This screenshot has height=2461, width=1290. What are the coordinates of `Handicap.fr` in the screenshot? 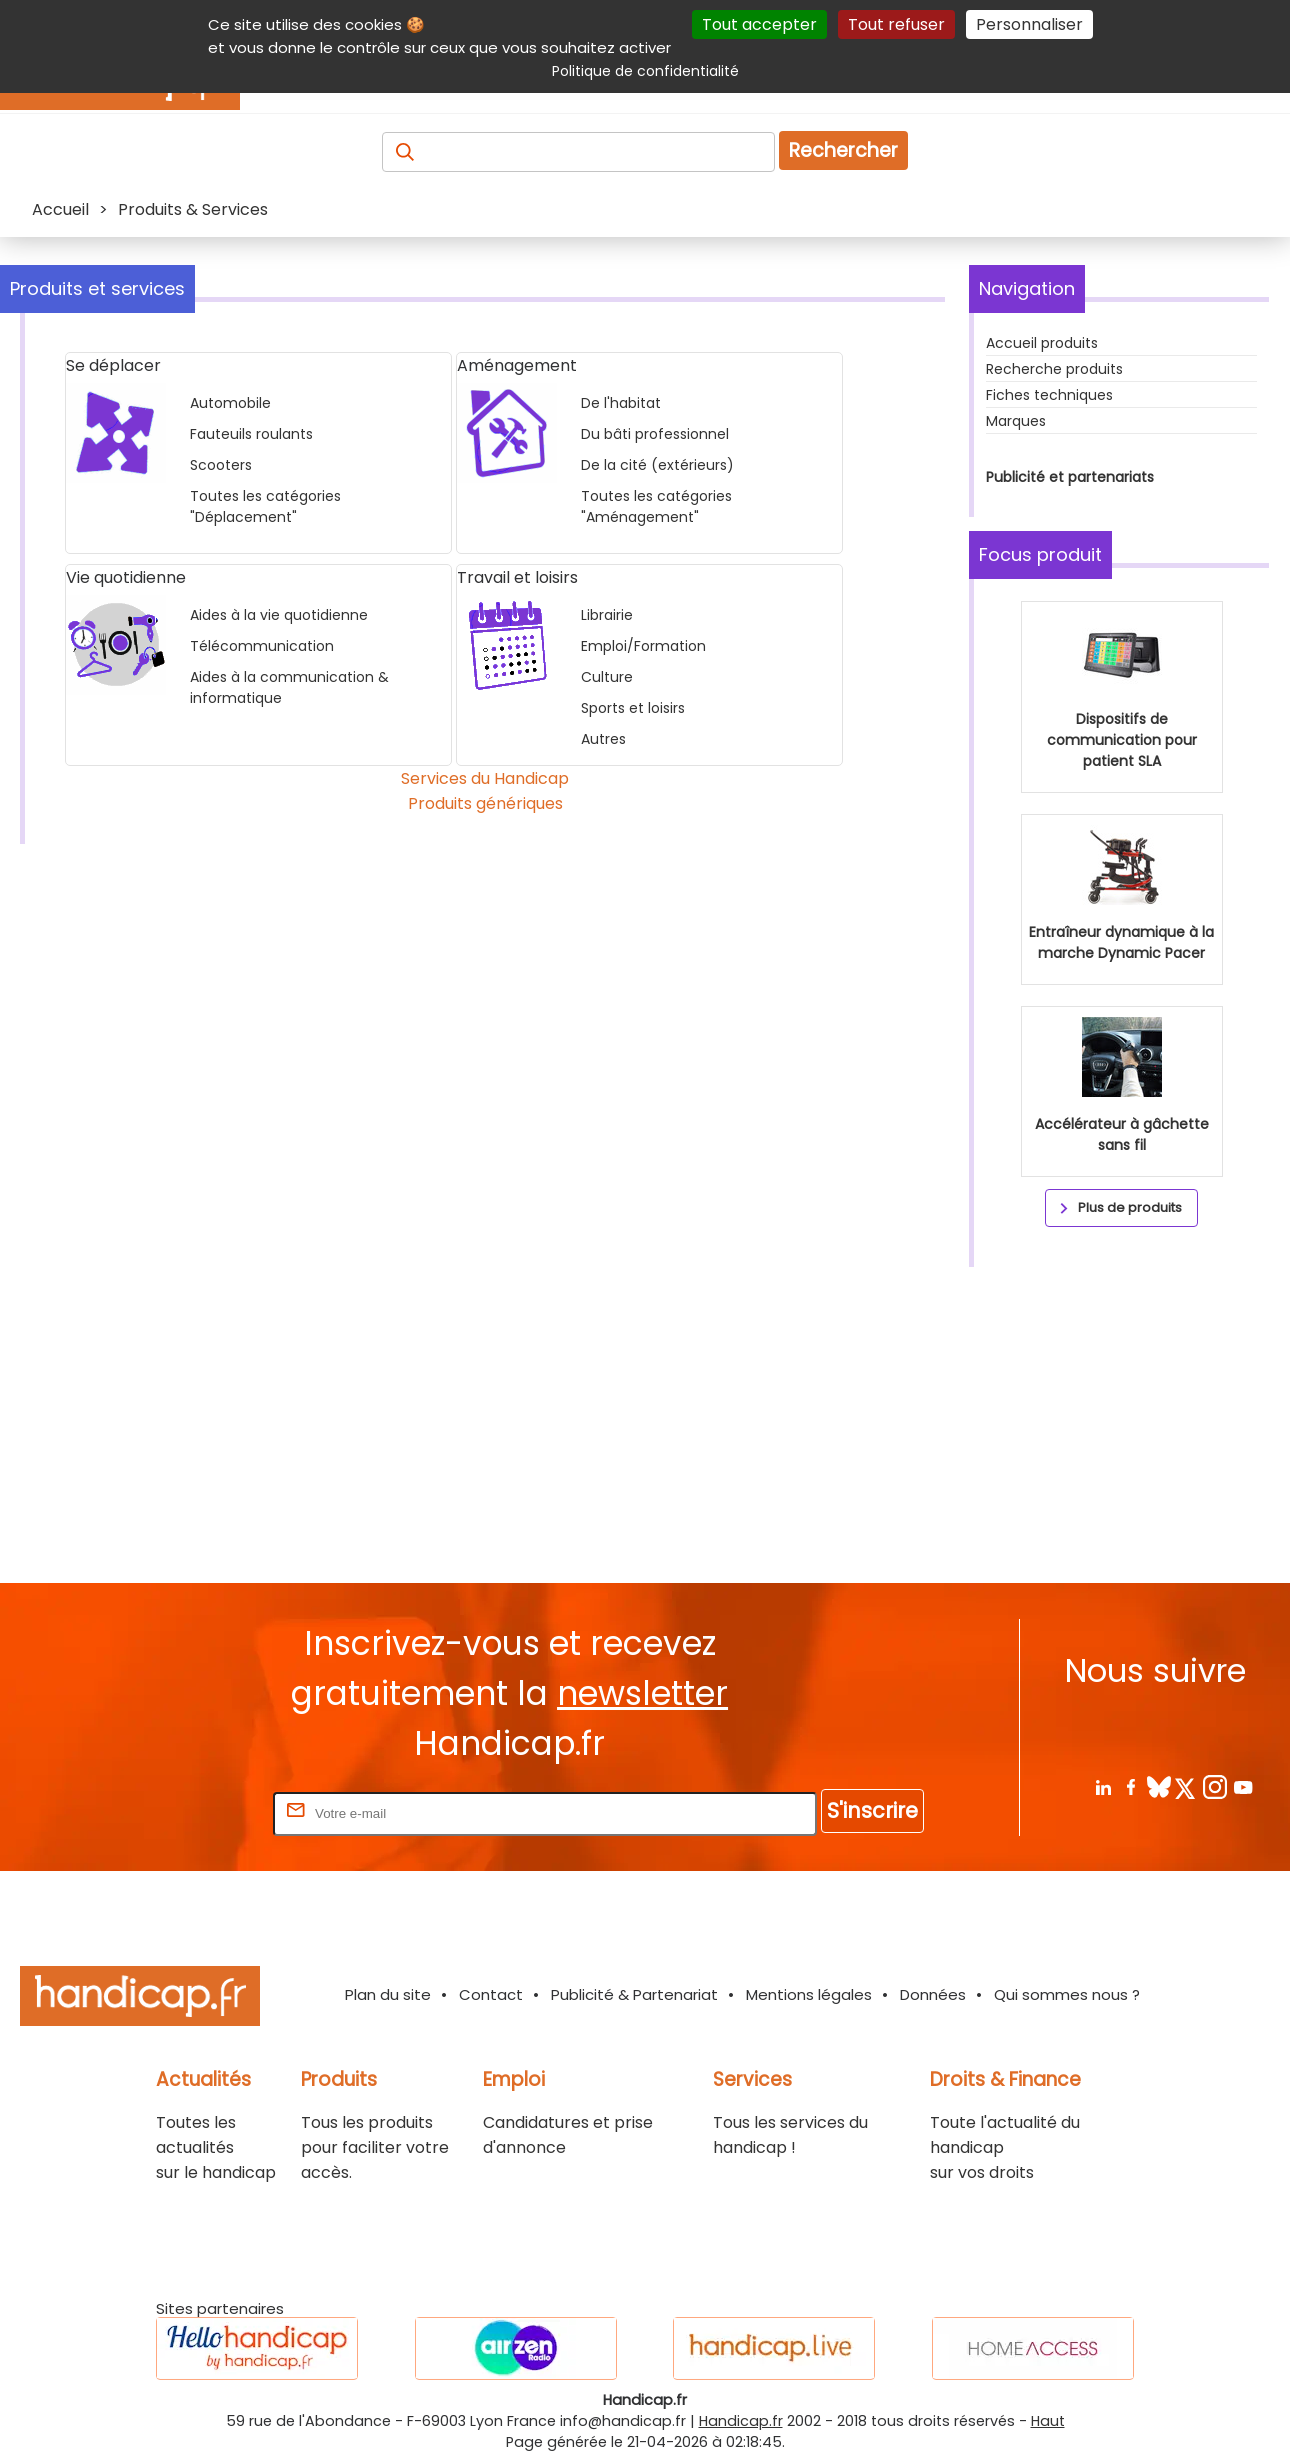 It's located at (741, 2421).